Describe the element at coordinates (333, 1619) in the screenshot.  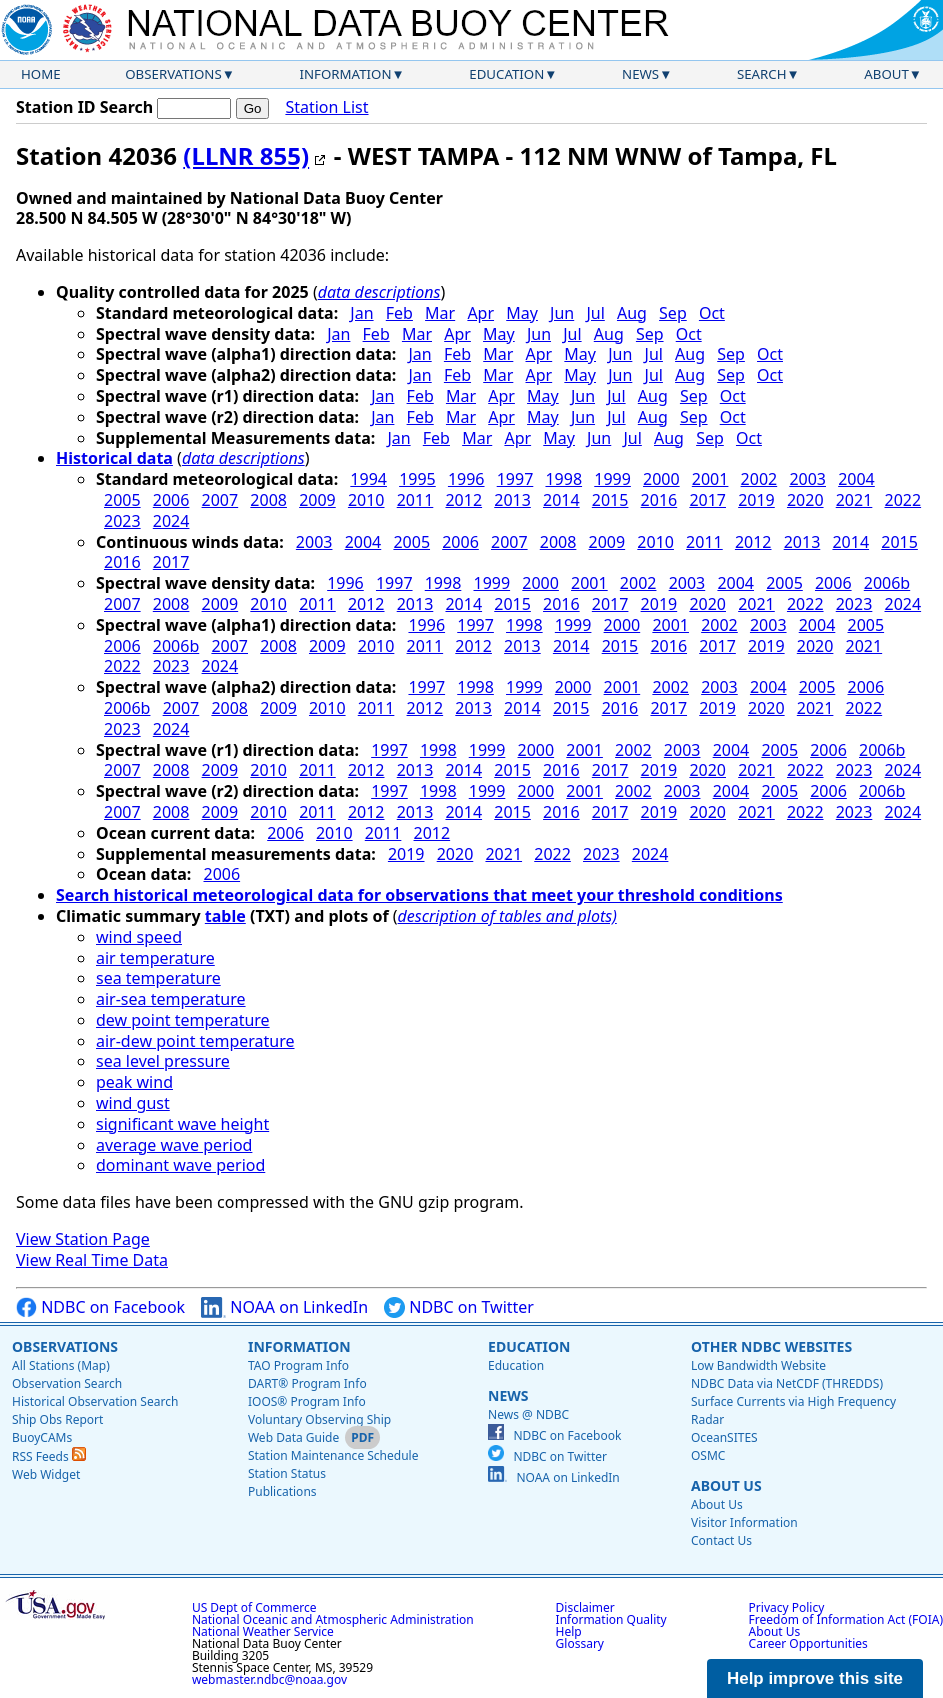
I see `National Oceanic and Atmospheric Administration` at that location.